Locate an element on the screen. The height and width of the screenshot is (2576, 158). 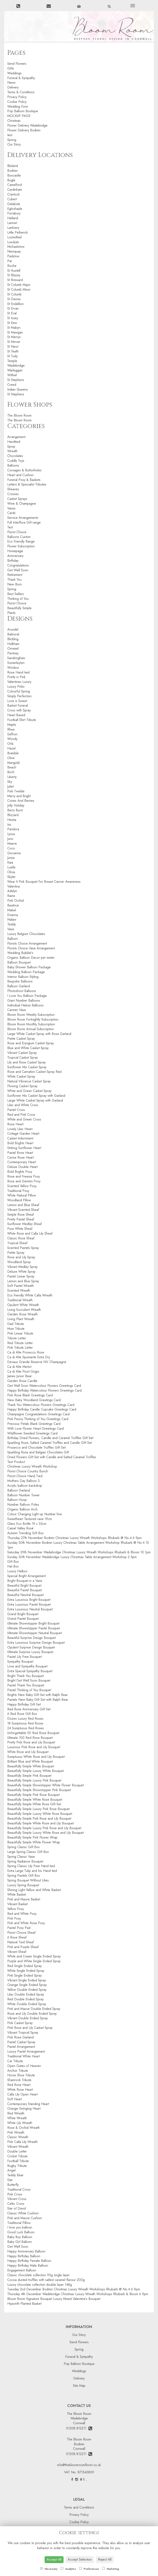
Beautifully Simple White Bouquet is located at coordinates (30, 1766).